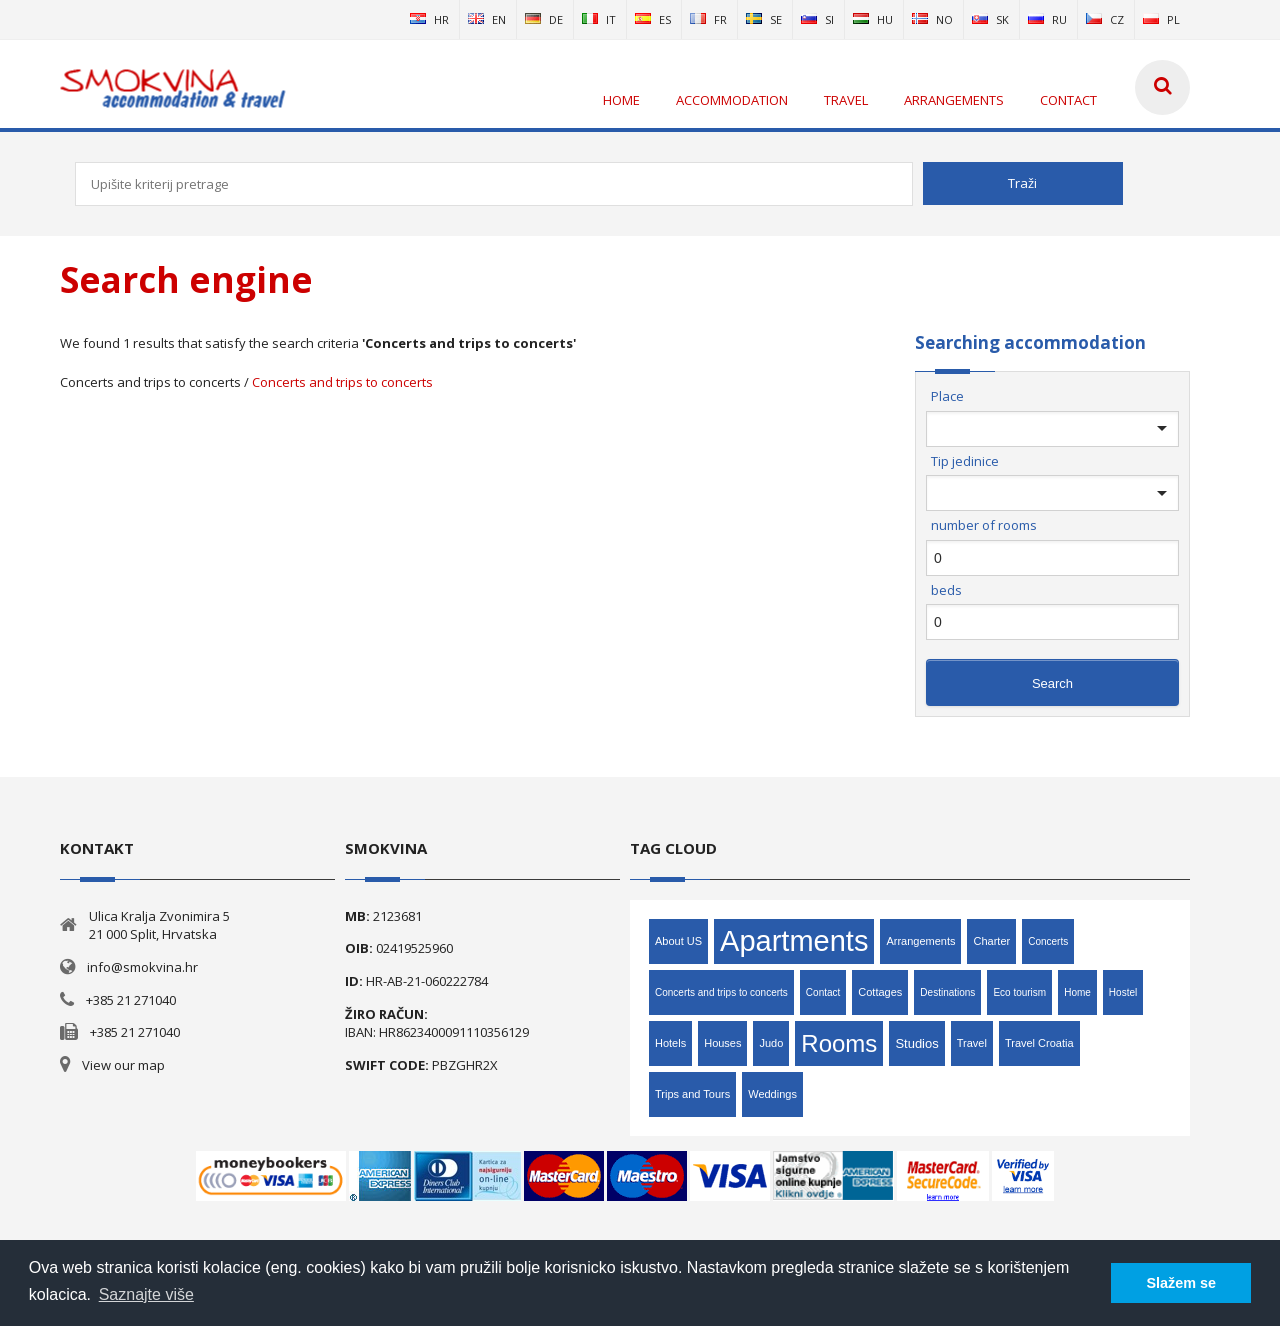  What do you see at coordinates (817, 19) in the screenshot?
I see `si` at bounding box center [817, 19].